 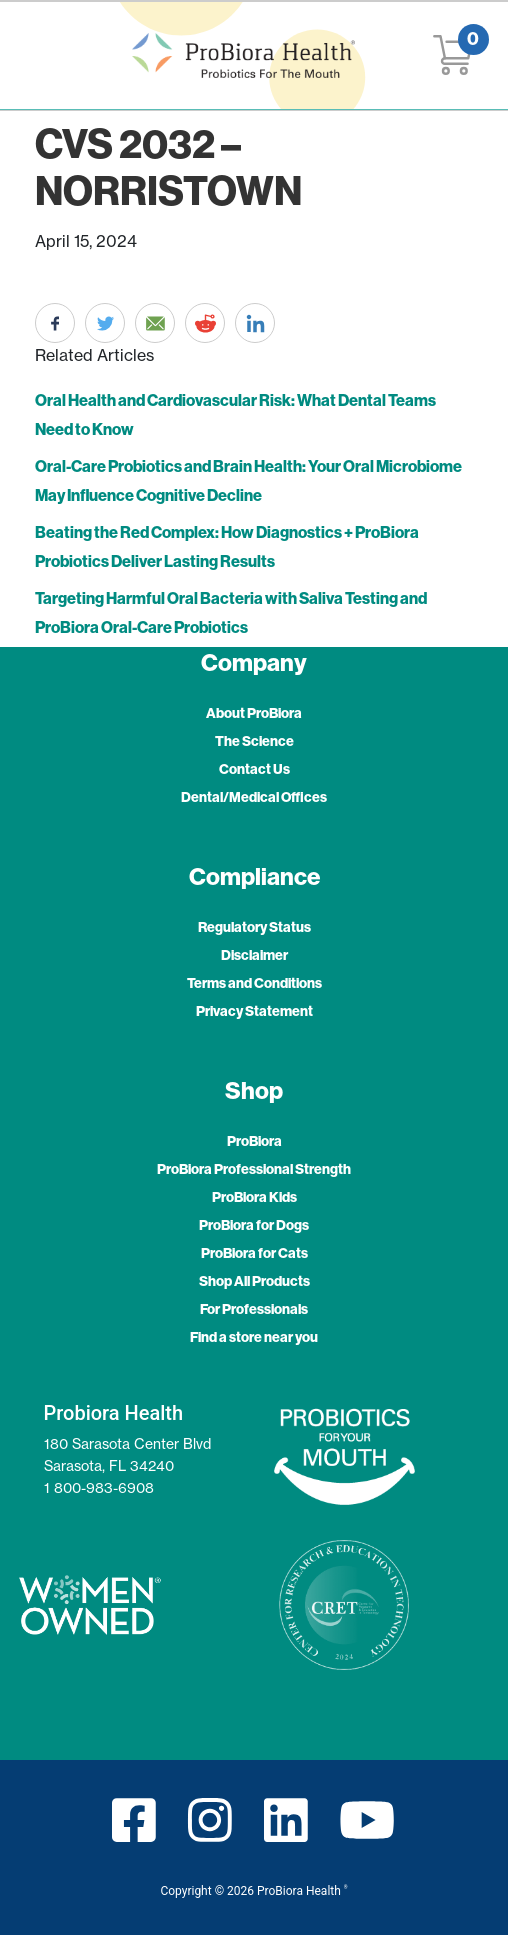 What do you see at coordinates (254, 1011) in the screenshot?
I see `Privacy Statement` at bounding box center [254, 1011].